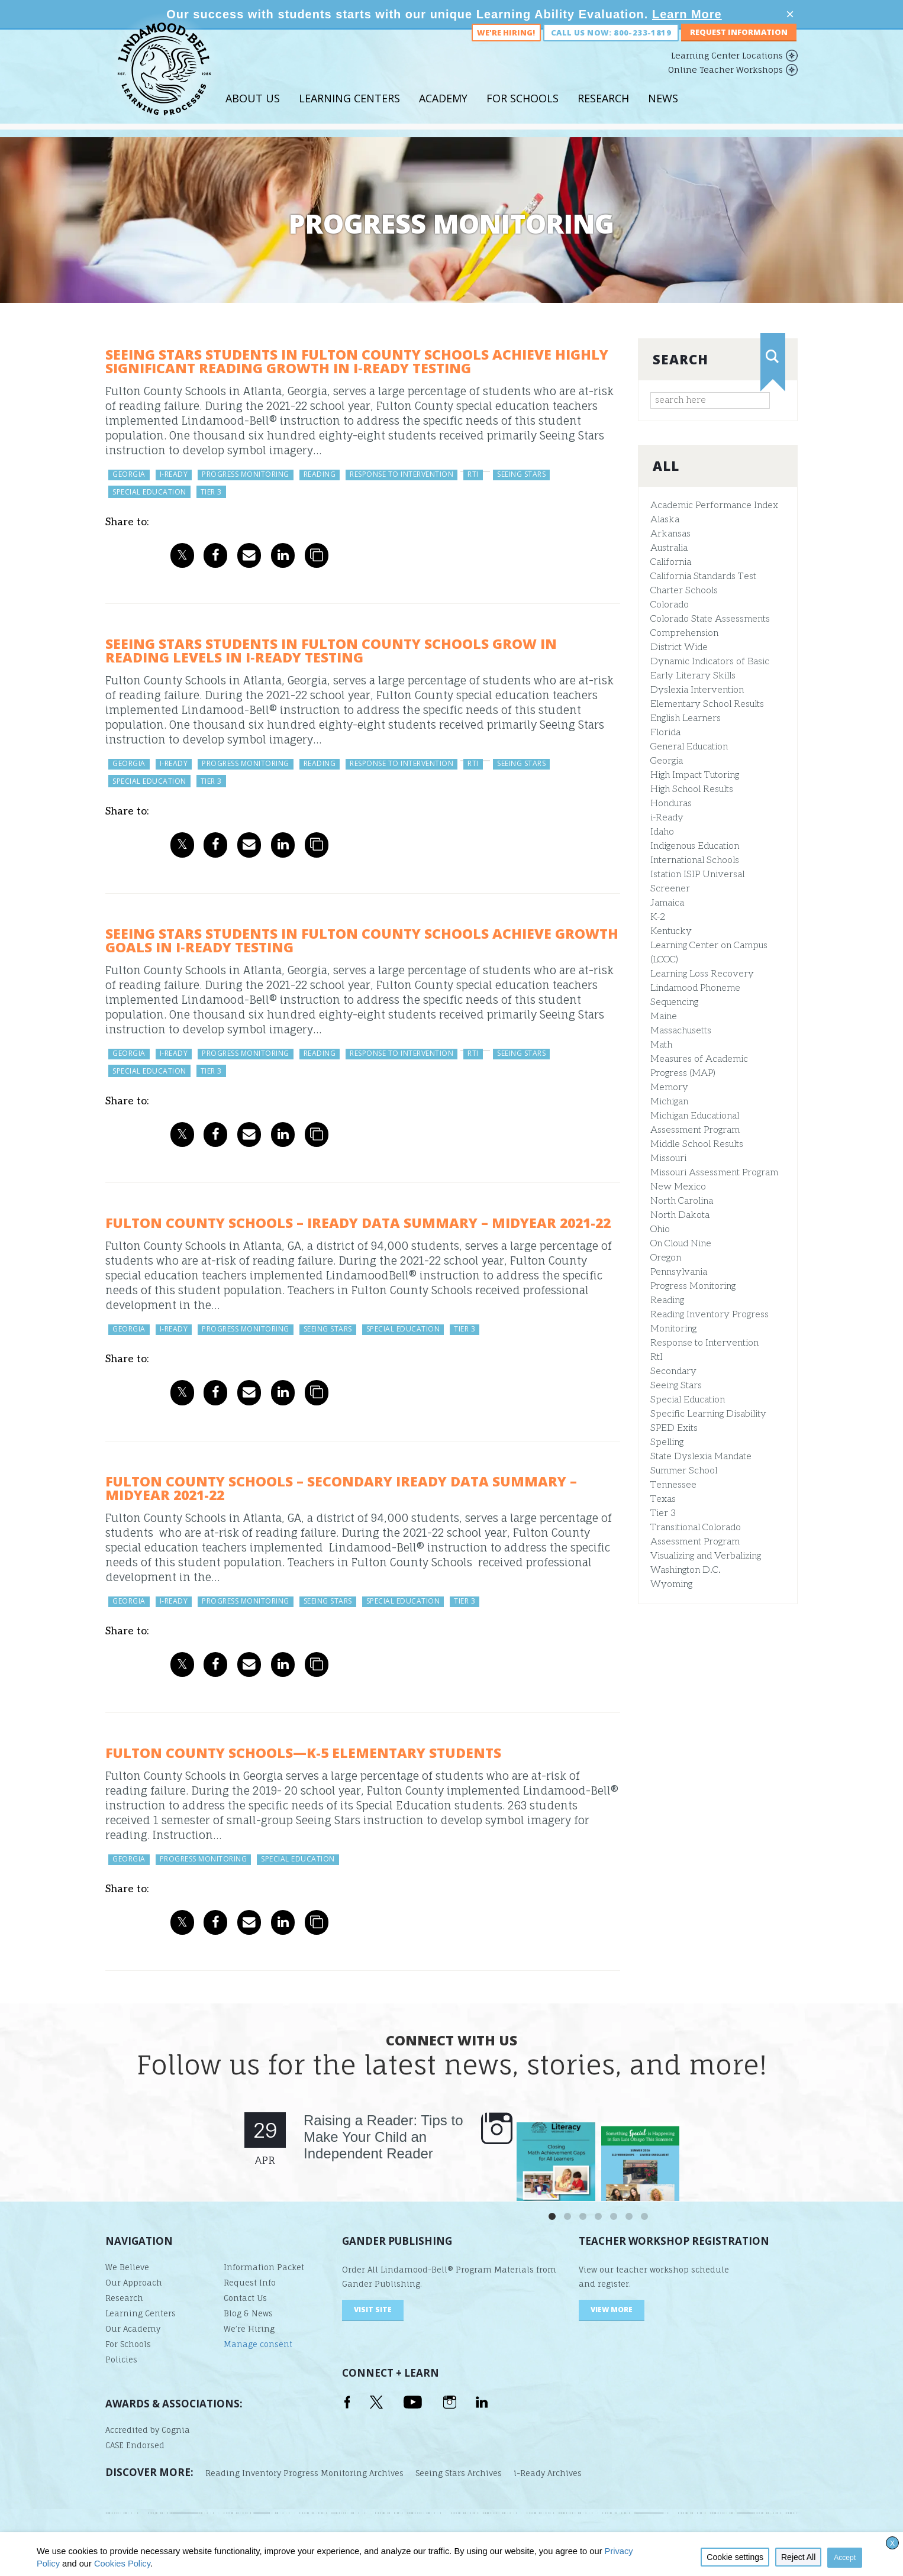 This screenshot has width=903, height=2576. I want to click on Learning Loss Recovery, so click(702, 974).